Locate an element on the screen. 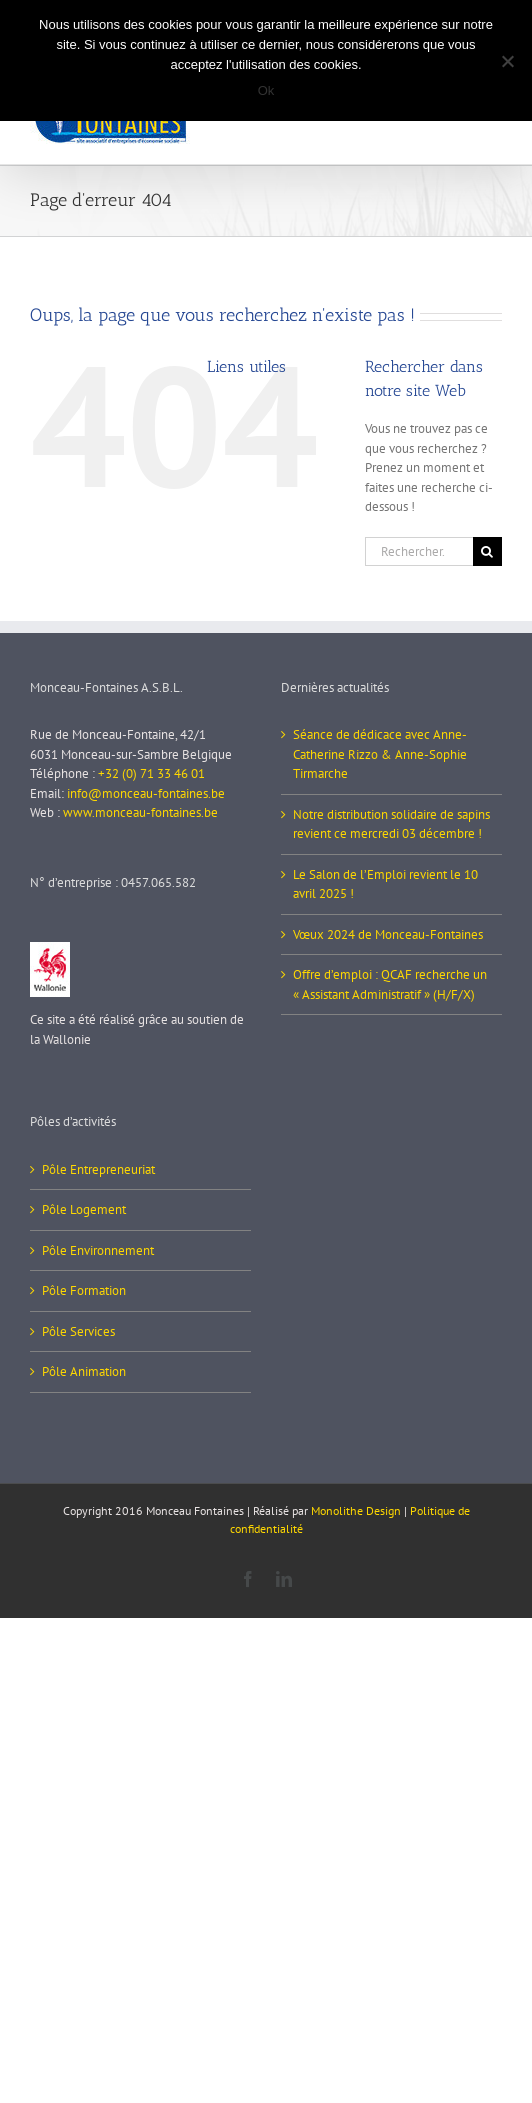  +32 (0) 71 33 46 01 is located at coordinates (151, 773).